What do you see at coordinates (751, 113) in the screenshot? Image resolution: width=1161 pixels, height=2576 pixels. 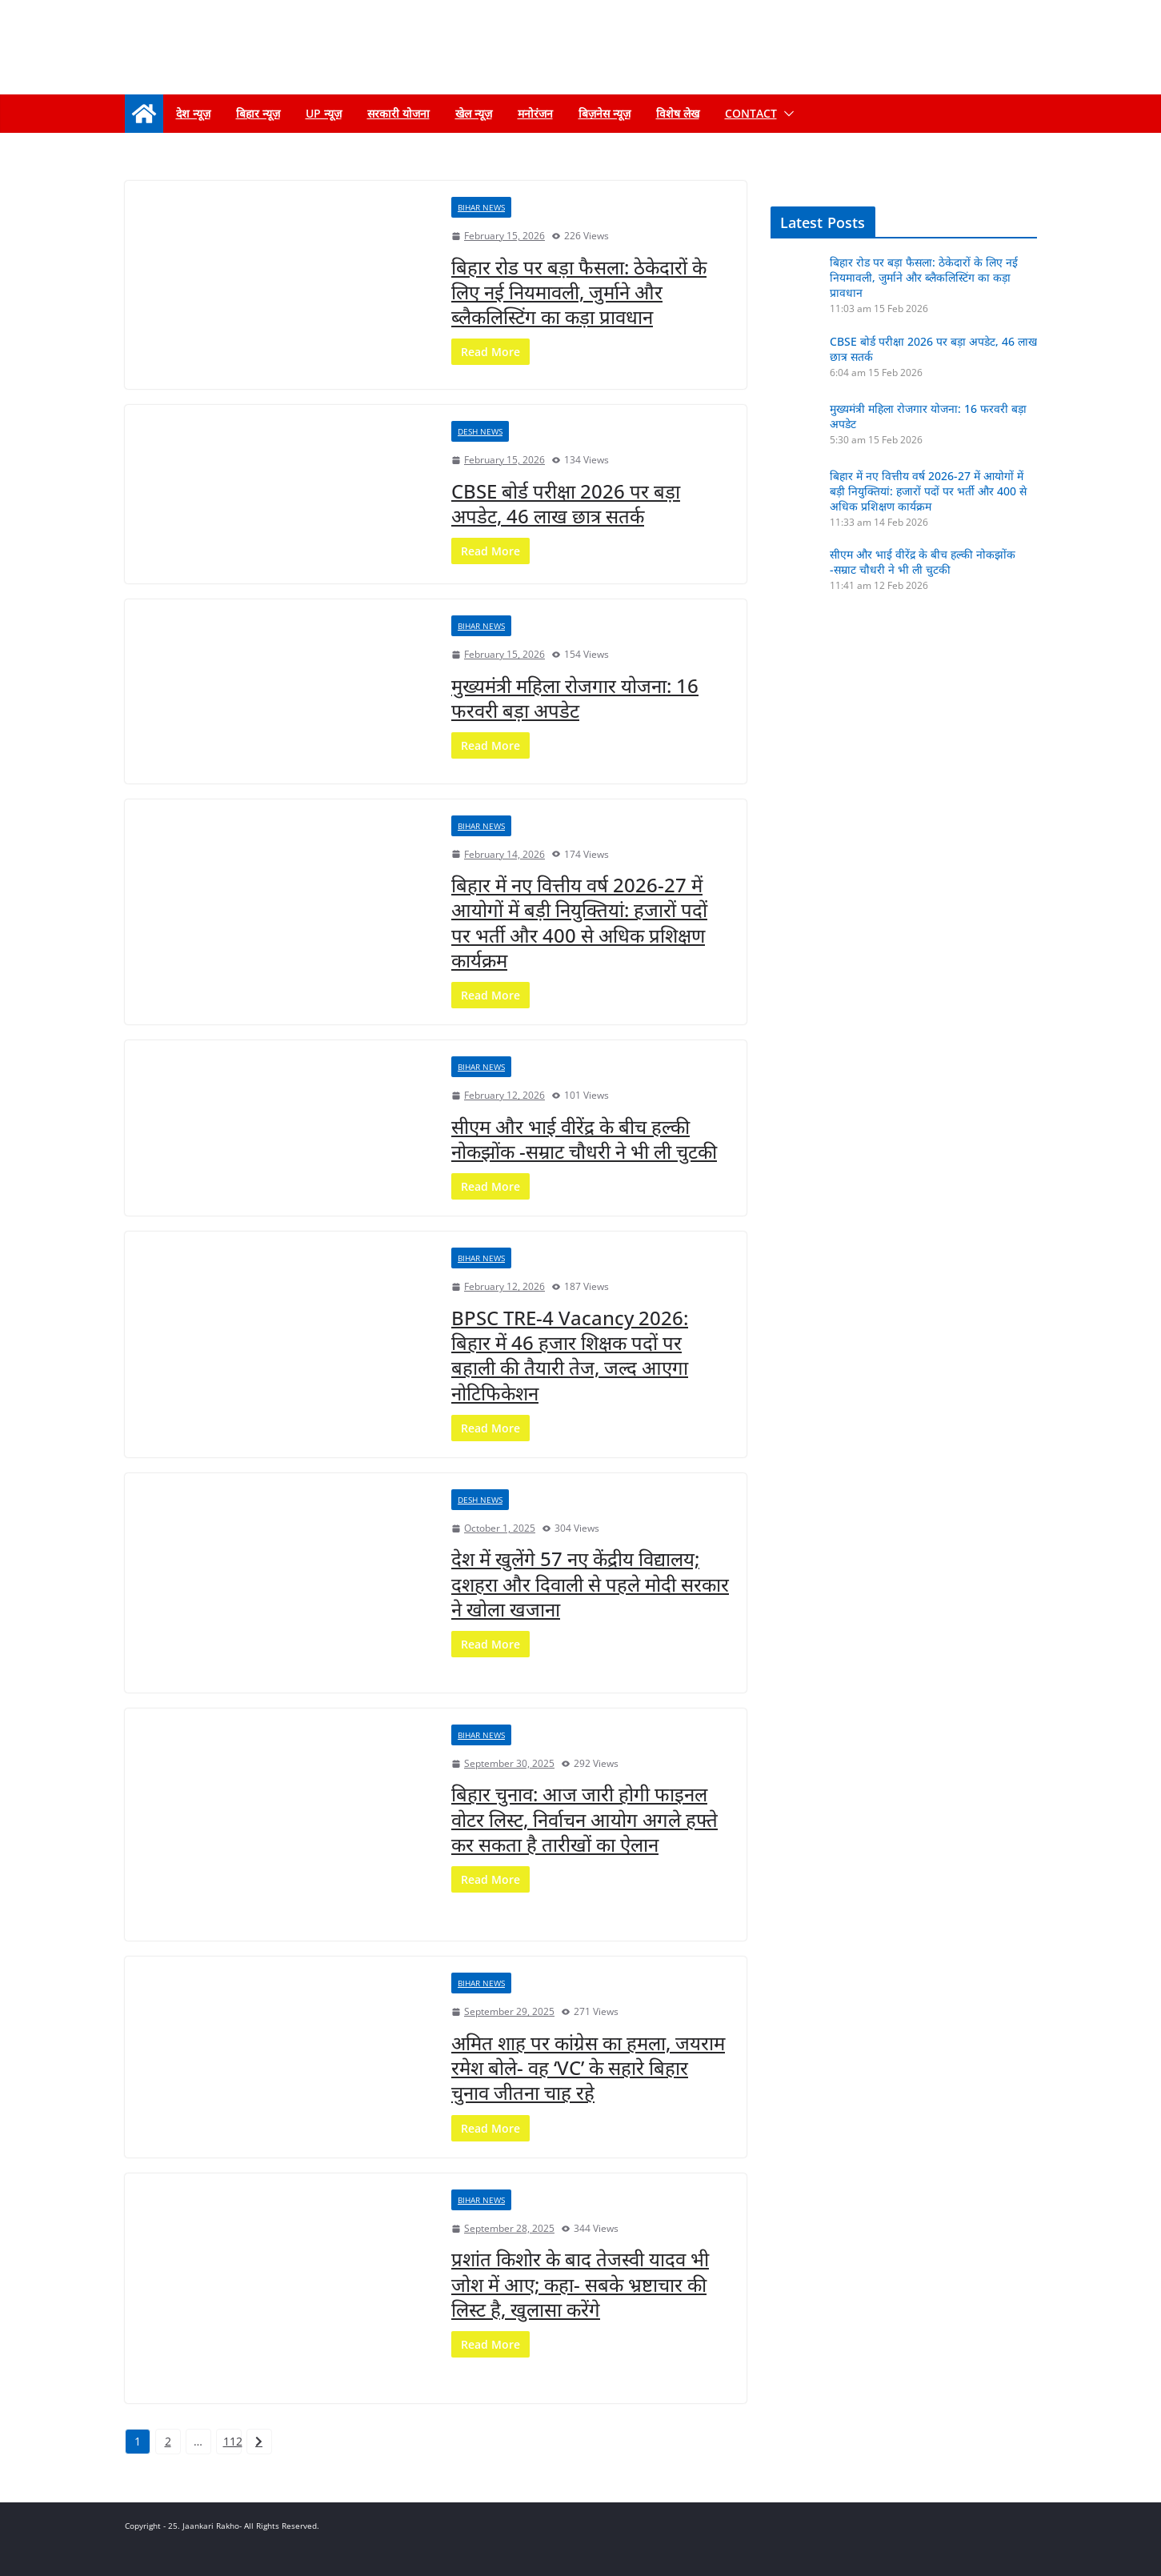 I see `Contact` at bounding box center [751, 113].